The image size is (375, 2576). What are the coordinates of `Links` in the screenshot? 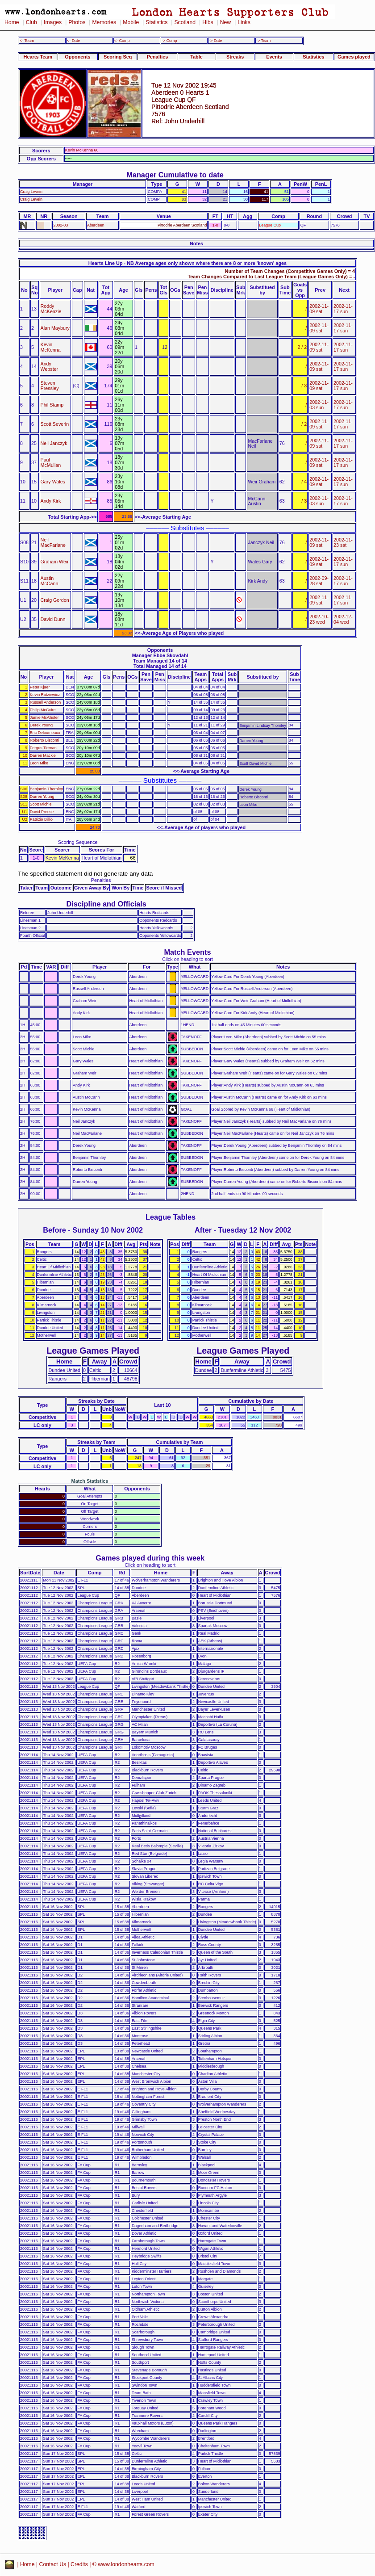 It's located at (244, 22).